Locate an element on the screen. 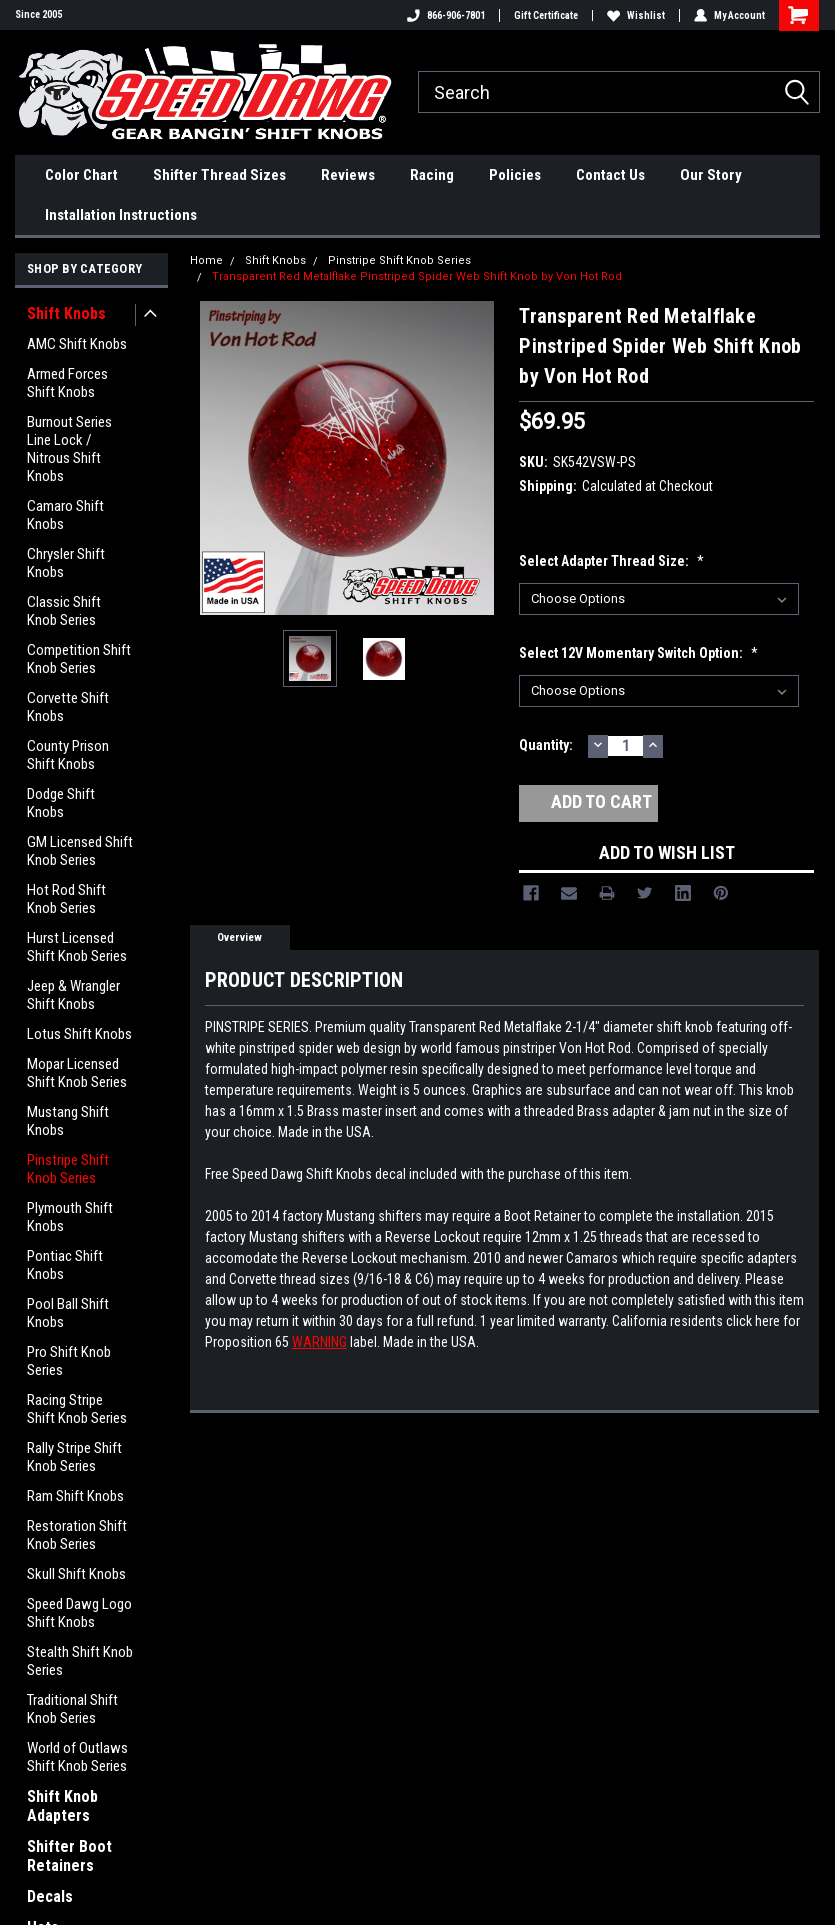  Lotus Shift Knobs is located at coordinates (79, 1034).